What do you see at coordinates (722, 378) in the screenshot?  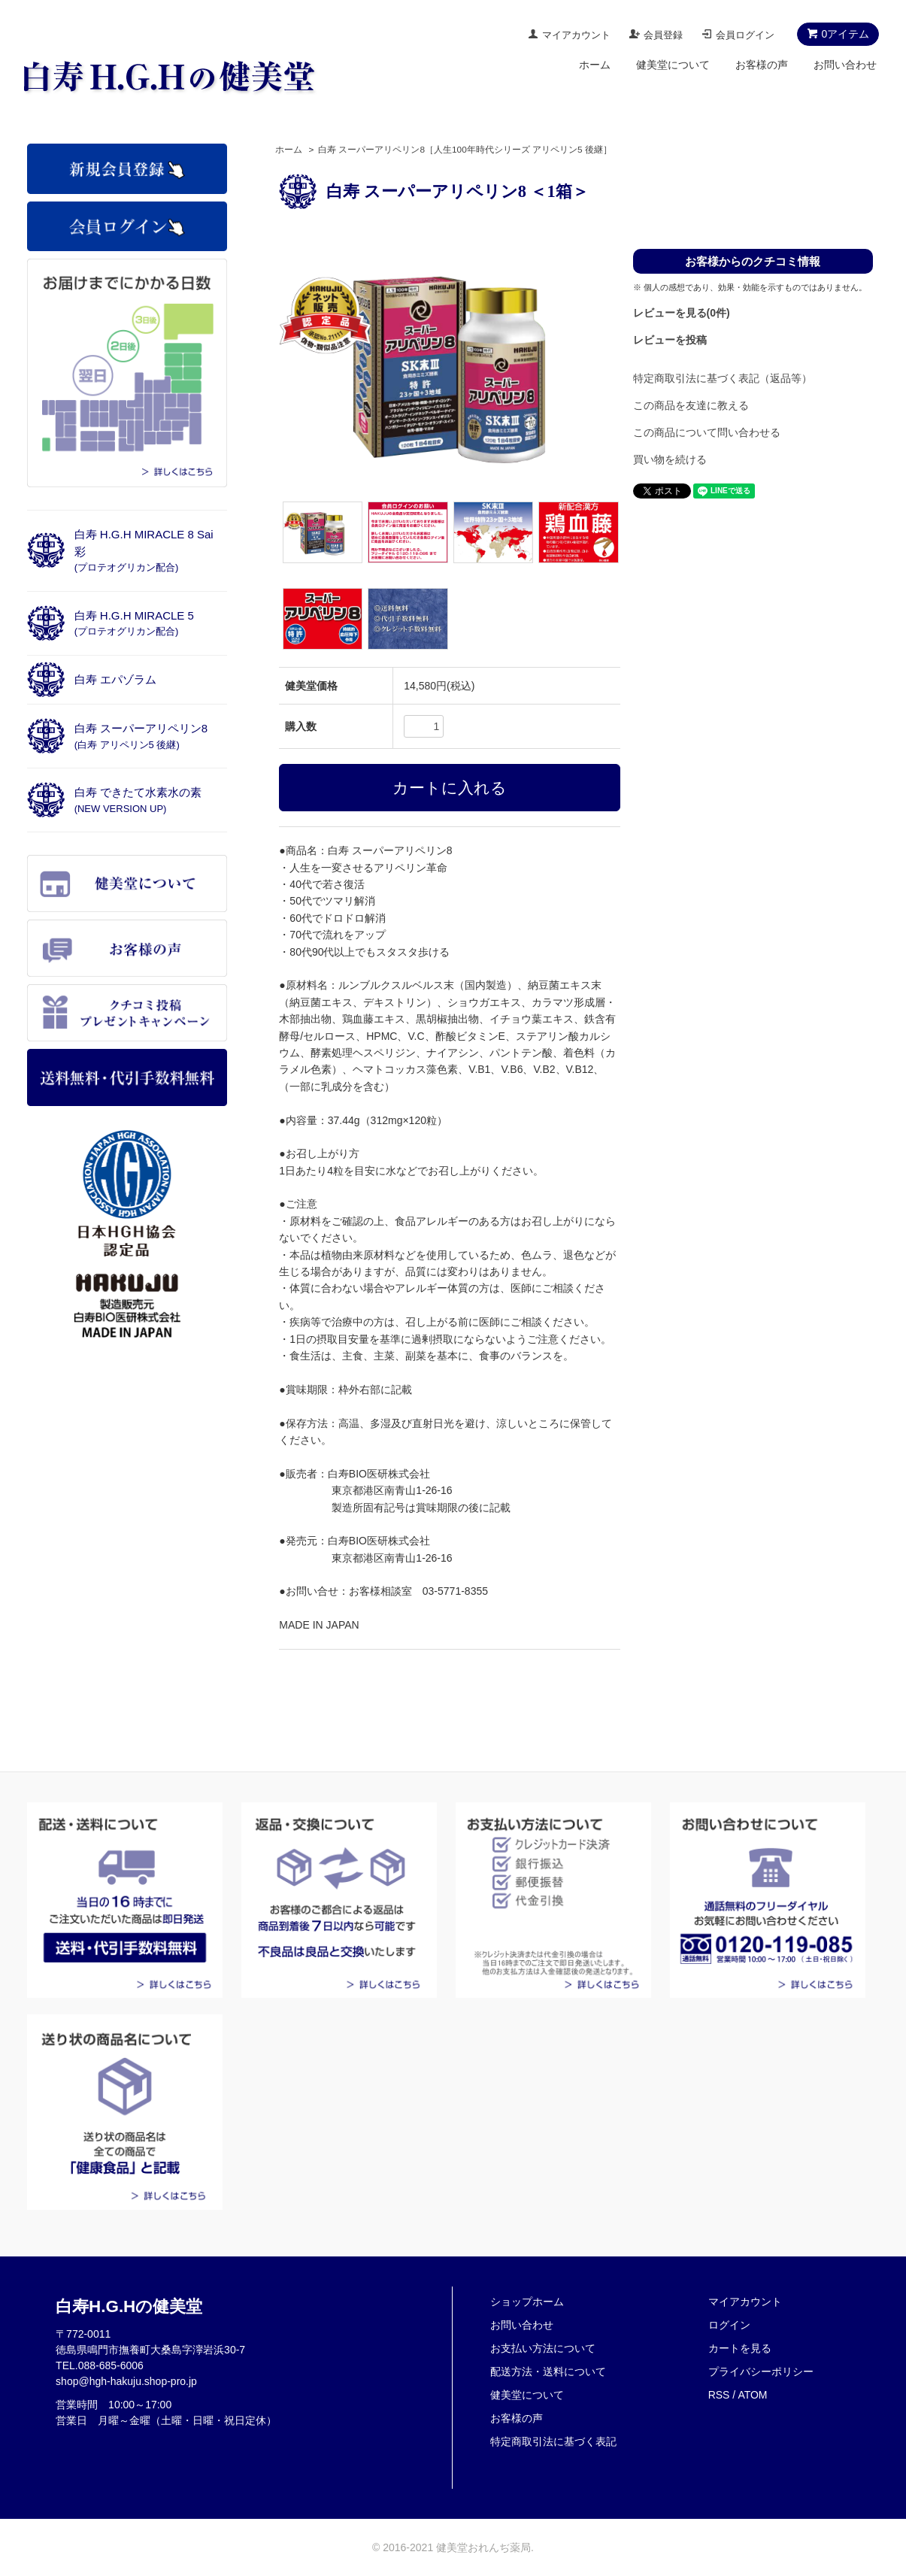 I see `特定商取引法に基づく表記（返品等）` at bounding box center [722, 378].